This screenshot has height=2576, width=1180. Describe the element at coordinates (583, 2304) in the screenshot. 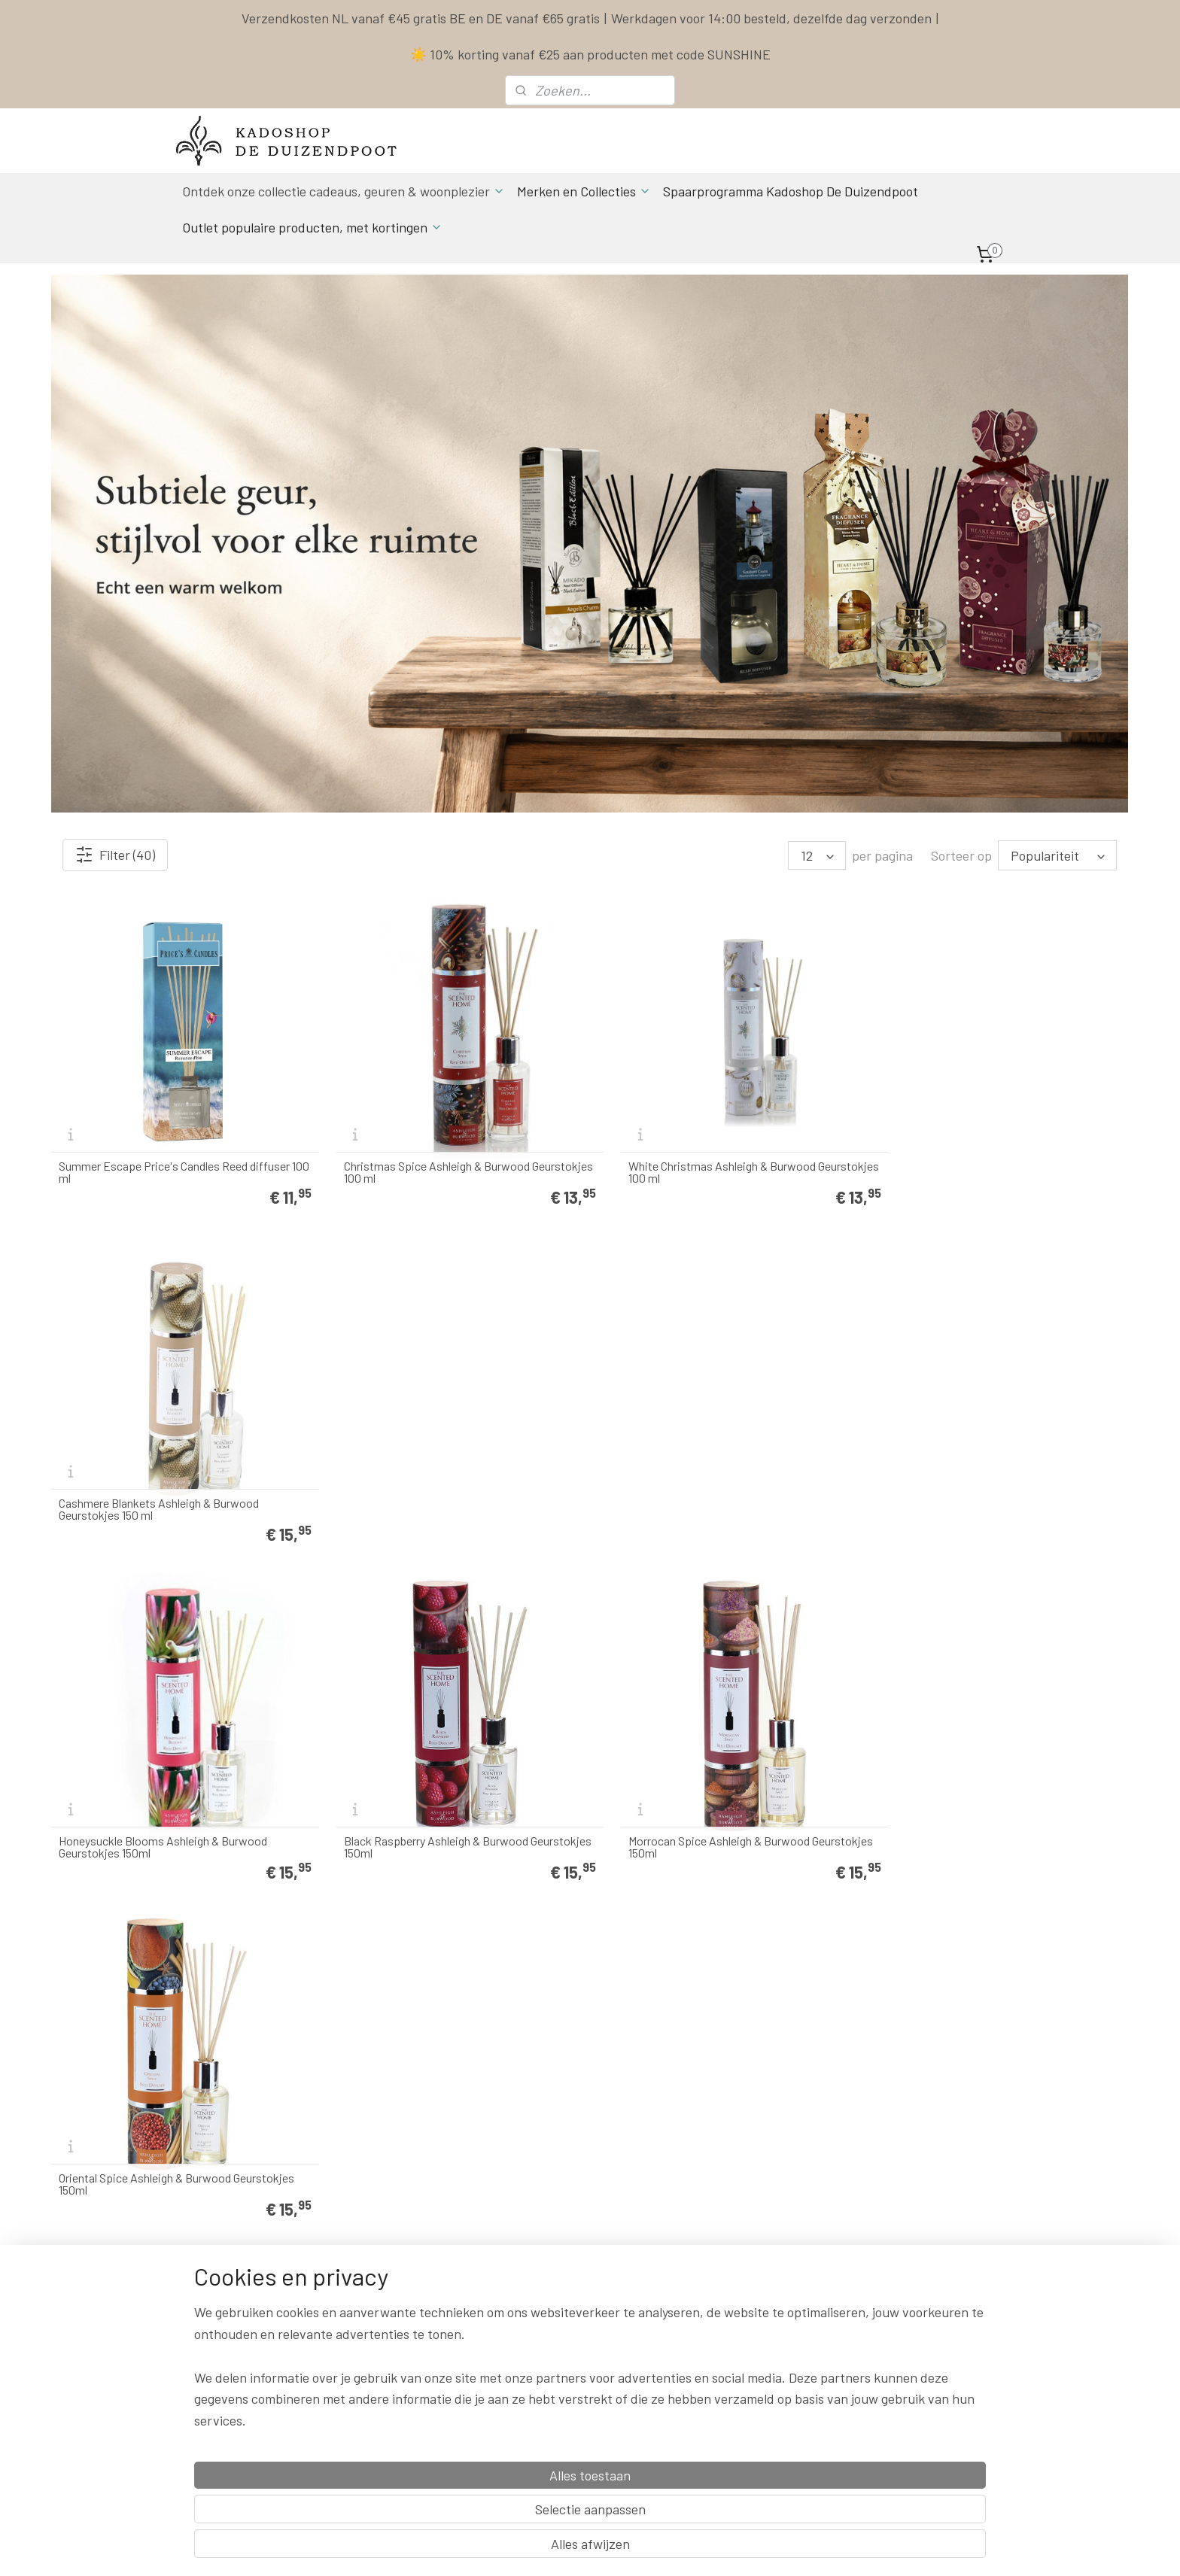

I see `Actuele Openingstijden` at that location.